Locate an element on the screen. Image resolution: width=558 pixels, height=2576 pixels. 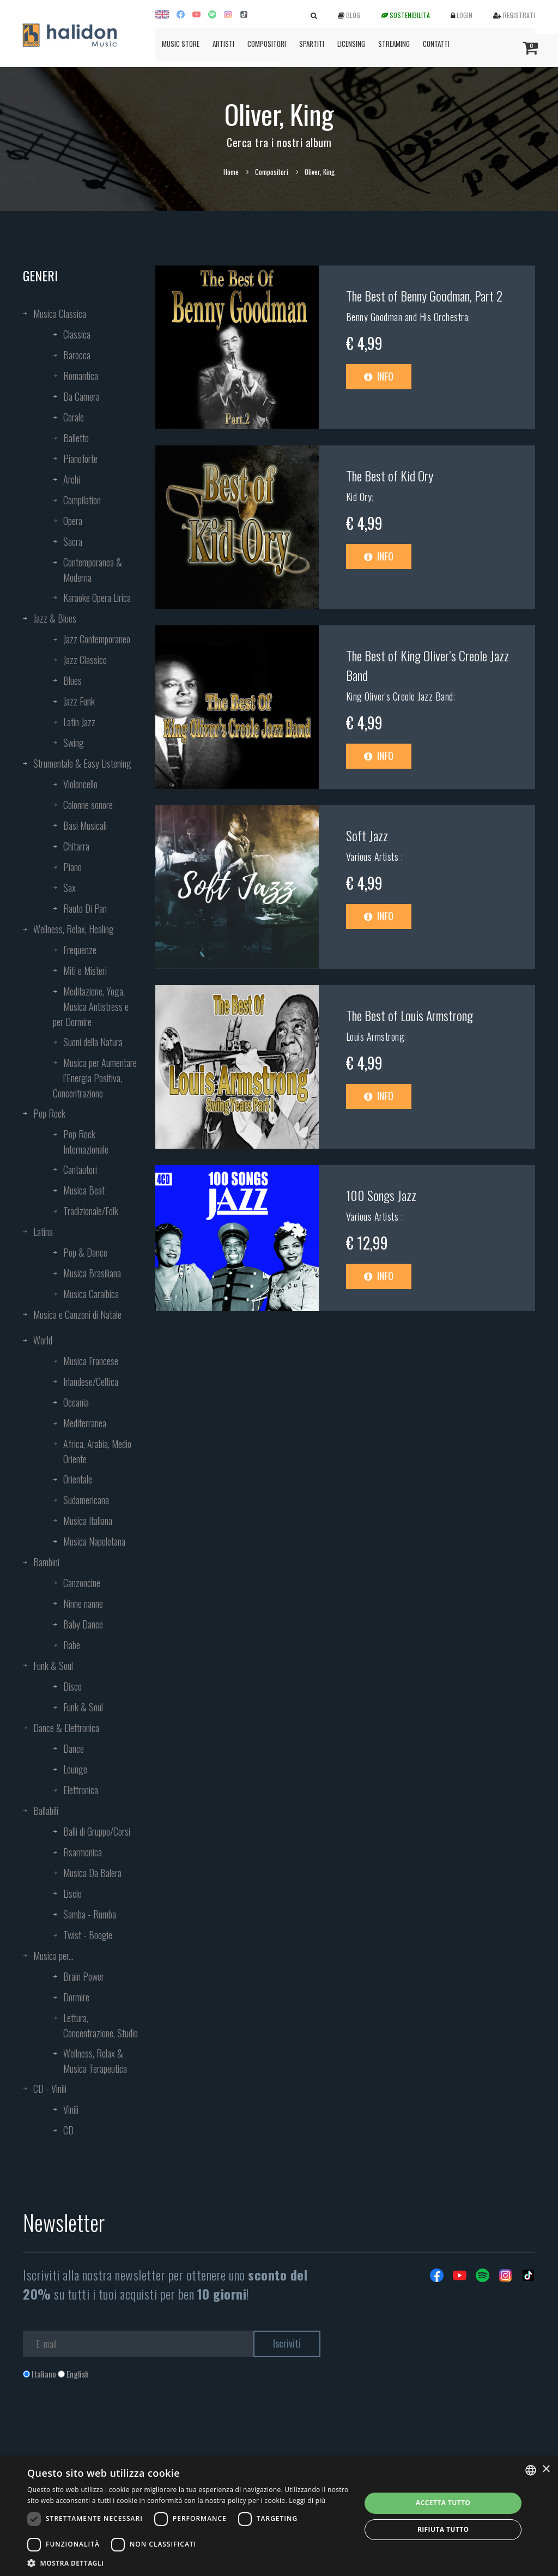
Opera is located at coordinates (72, 521).